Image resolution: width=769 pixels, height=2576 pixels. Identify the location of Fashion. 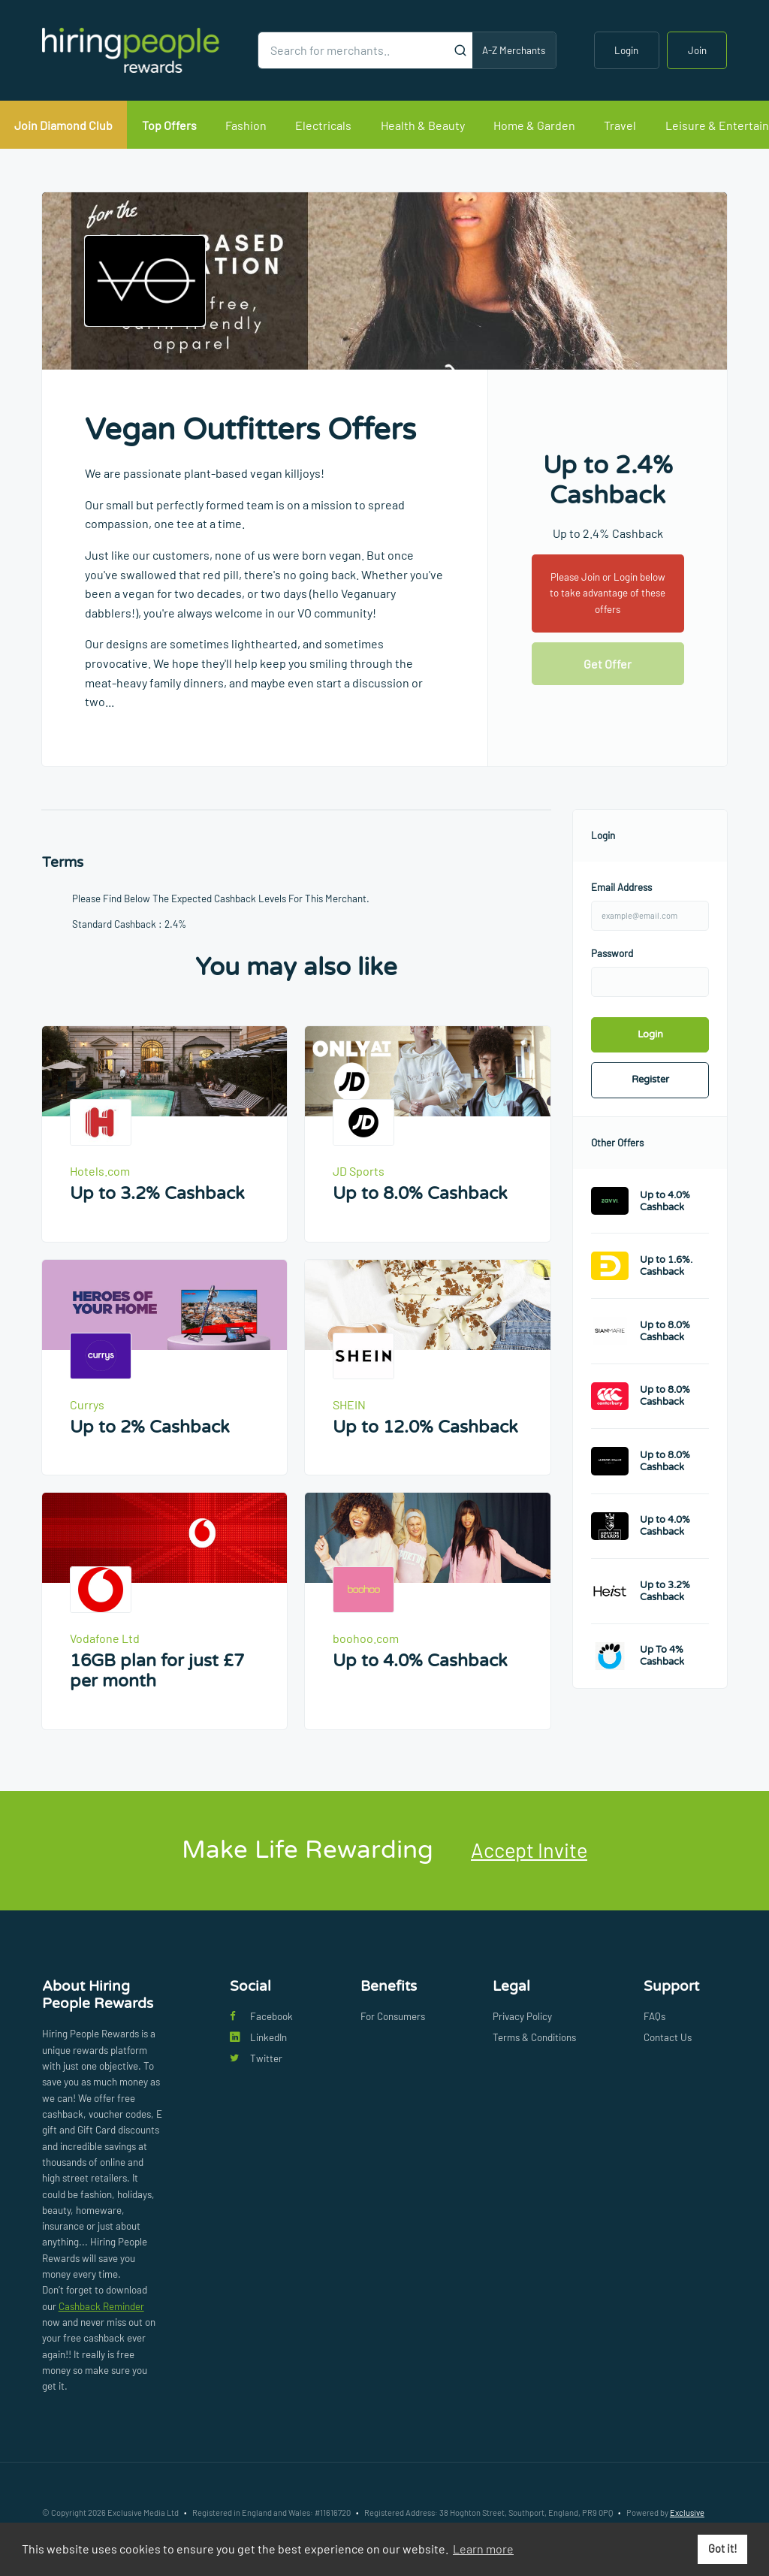
(246, 125).